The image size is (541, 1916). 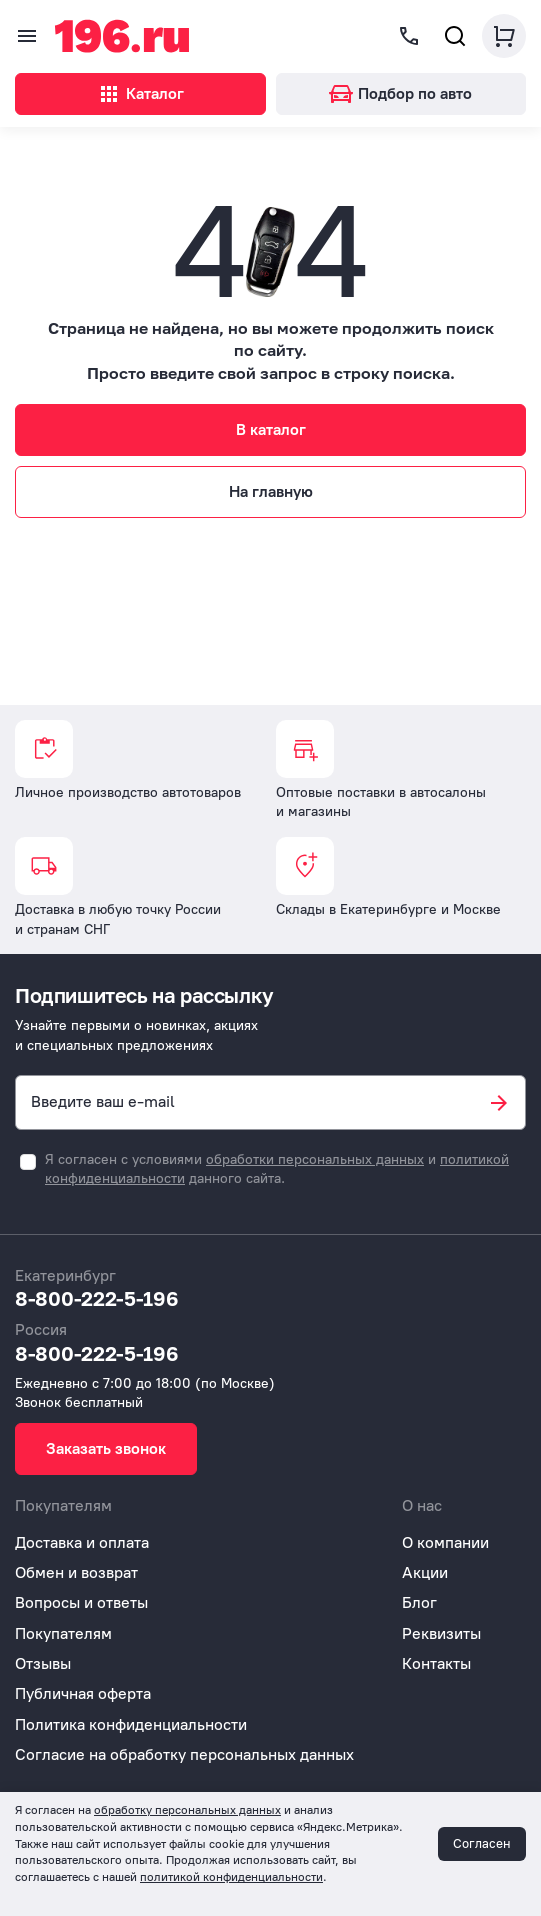 What do you see at coordinates (76, 1572) in the screenshot?
I see `Обмен и возврат` at bounding box center [76, 1572].